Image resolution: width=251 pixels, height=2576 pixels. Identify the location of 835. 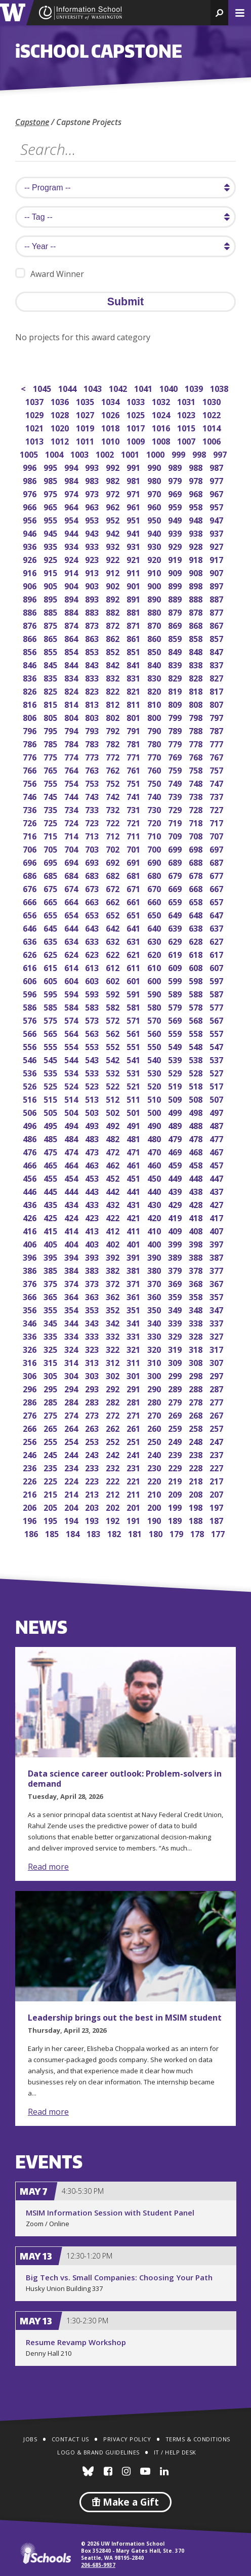
(51, 677).